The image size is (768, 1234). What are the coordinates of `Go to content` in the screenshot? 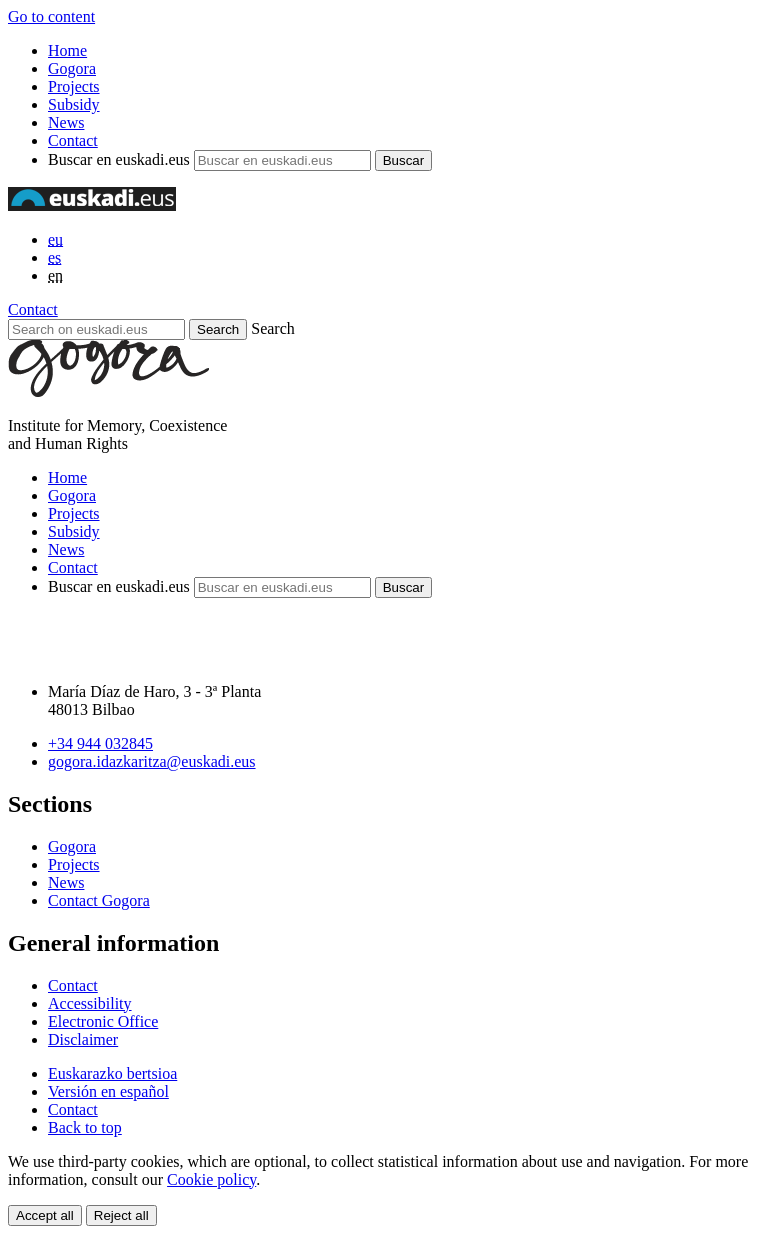 It's located at (51, 16).